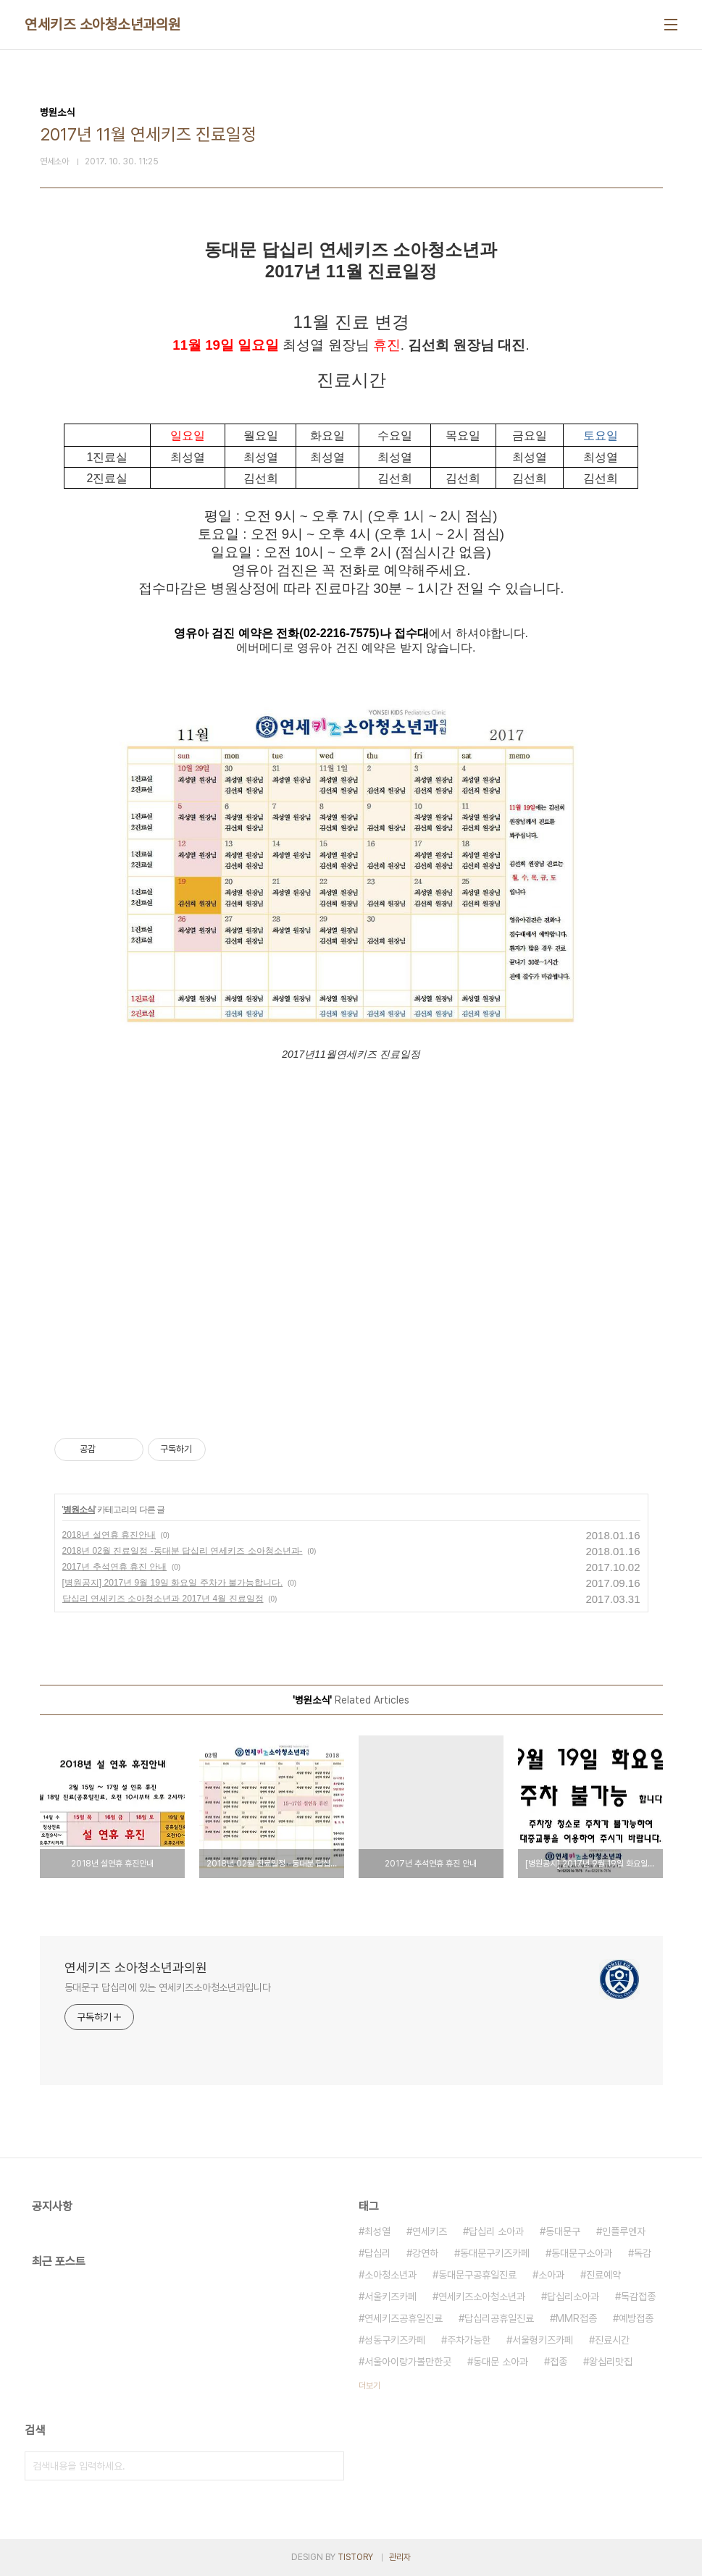 This screenshot has width=702, height=2576. What do you see at coordinates (581, 2253) in the screenshot?
I see `동대문구소아과` at bounding box center [581, 2253].